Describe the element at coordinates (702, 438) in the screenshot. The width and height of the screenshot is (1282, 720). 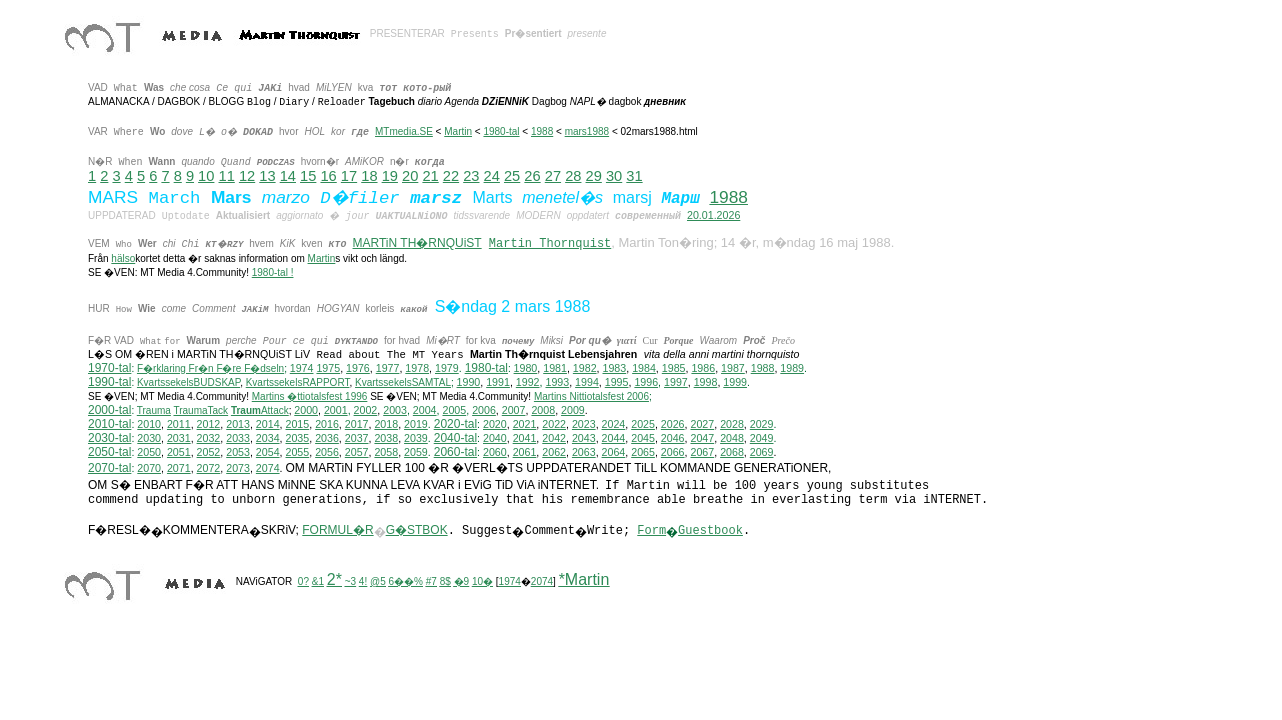
I see `2047` at that location.